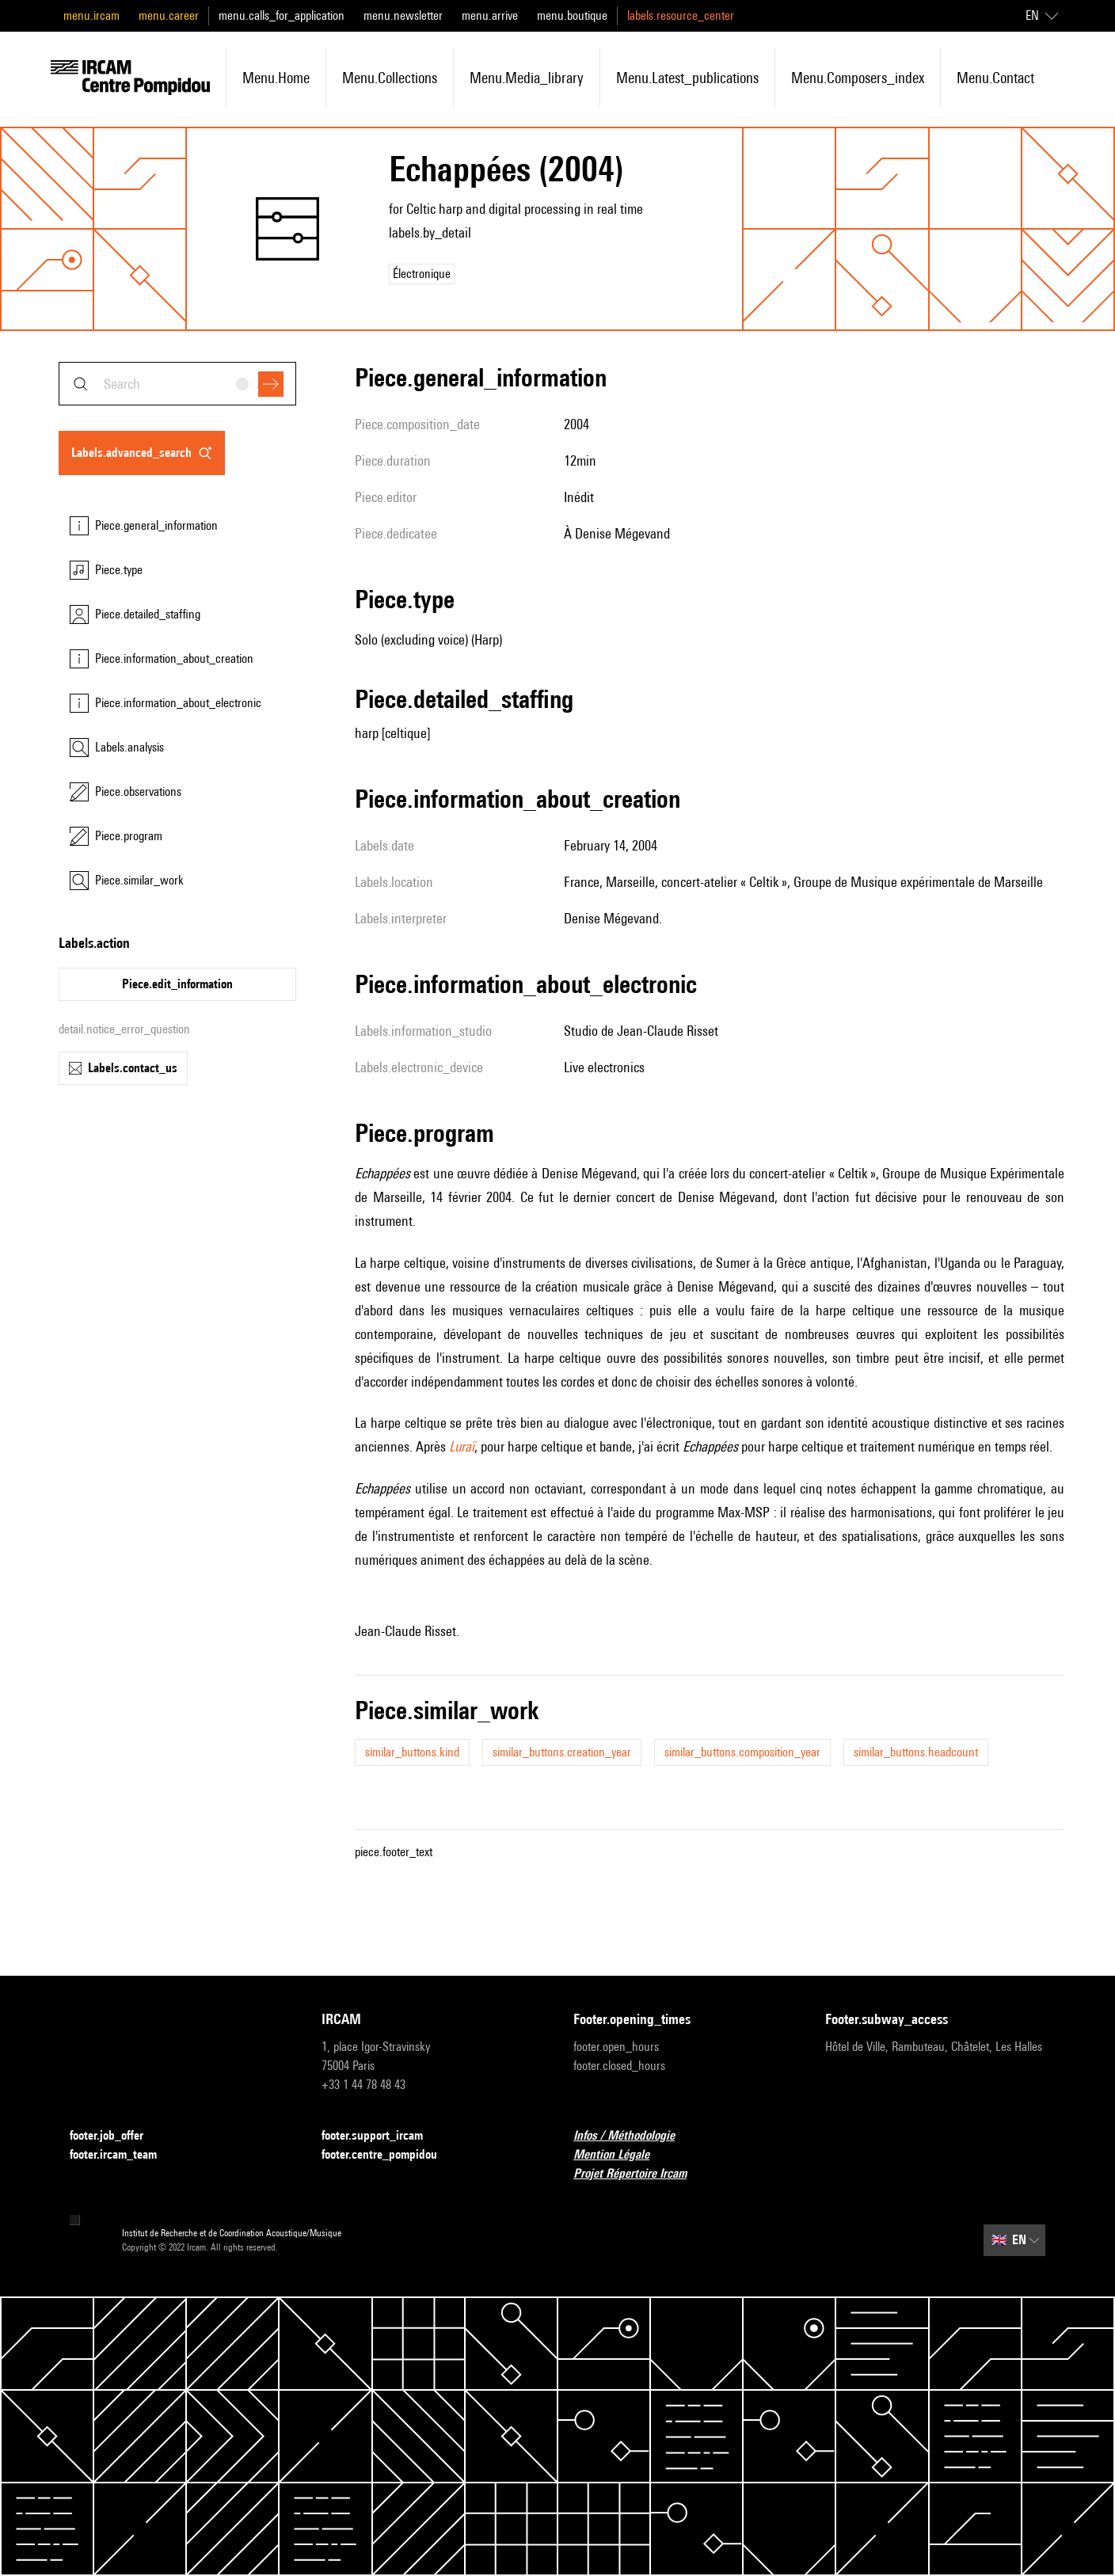 The width and height of the screenshot is (1115, 2576). Describe the element at coordinates (91, 15) in the screenshot. I see `menu.ircam` at that location.